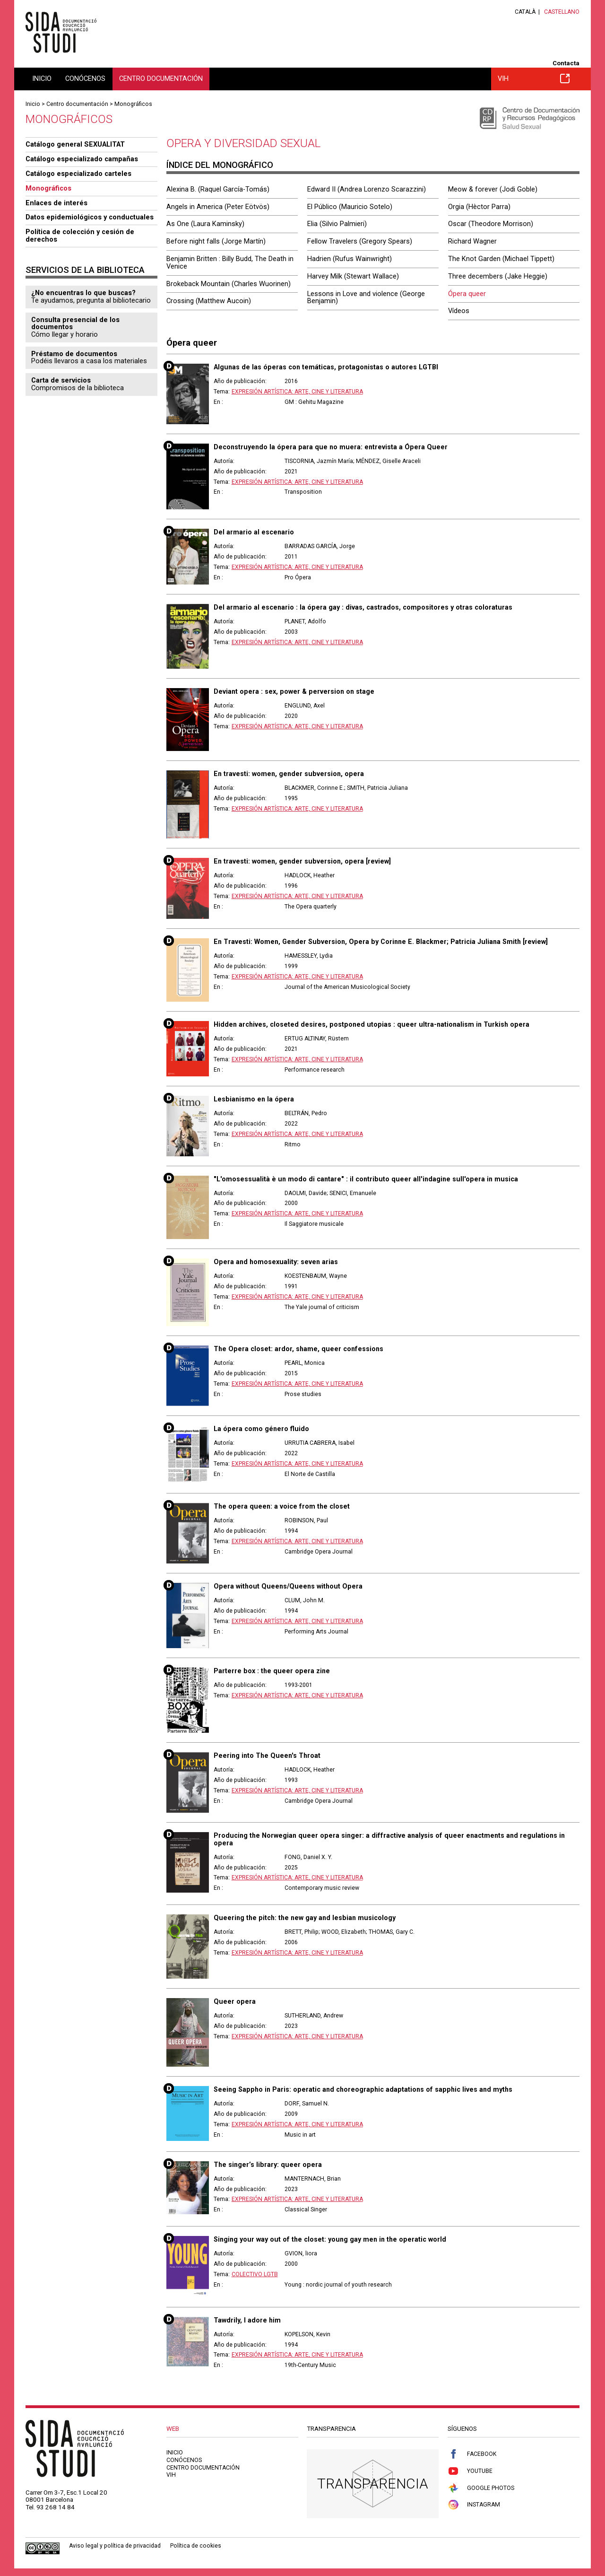 This screenshot has height=2576, width=605. Describe the element at coordinates (561, 12) in the screenshot. I see `Castellano` at that location.